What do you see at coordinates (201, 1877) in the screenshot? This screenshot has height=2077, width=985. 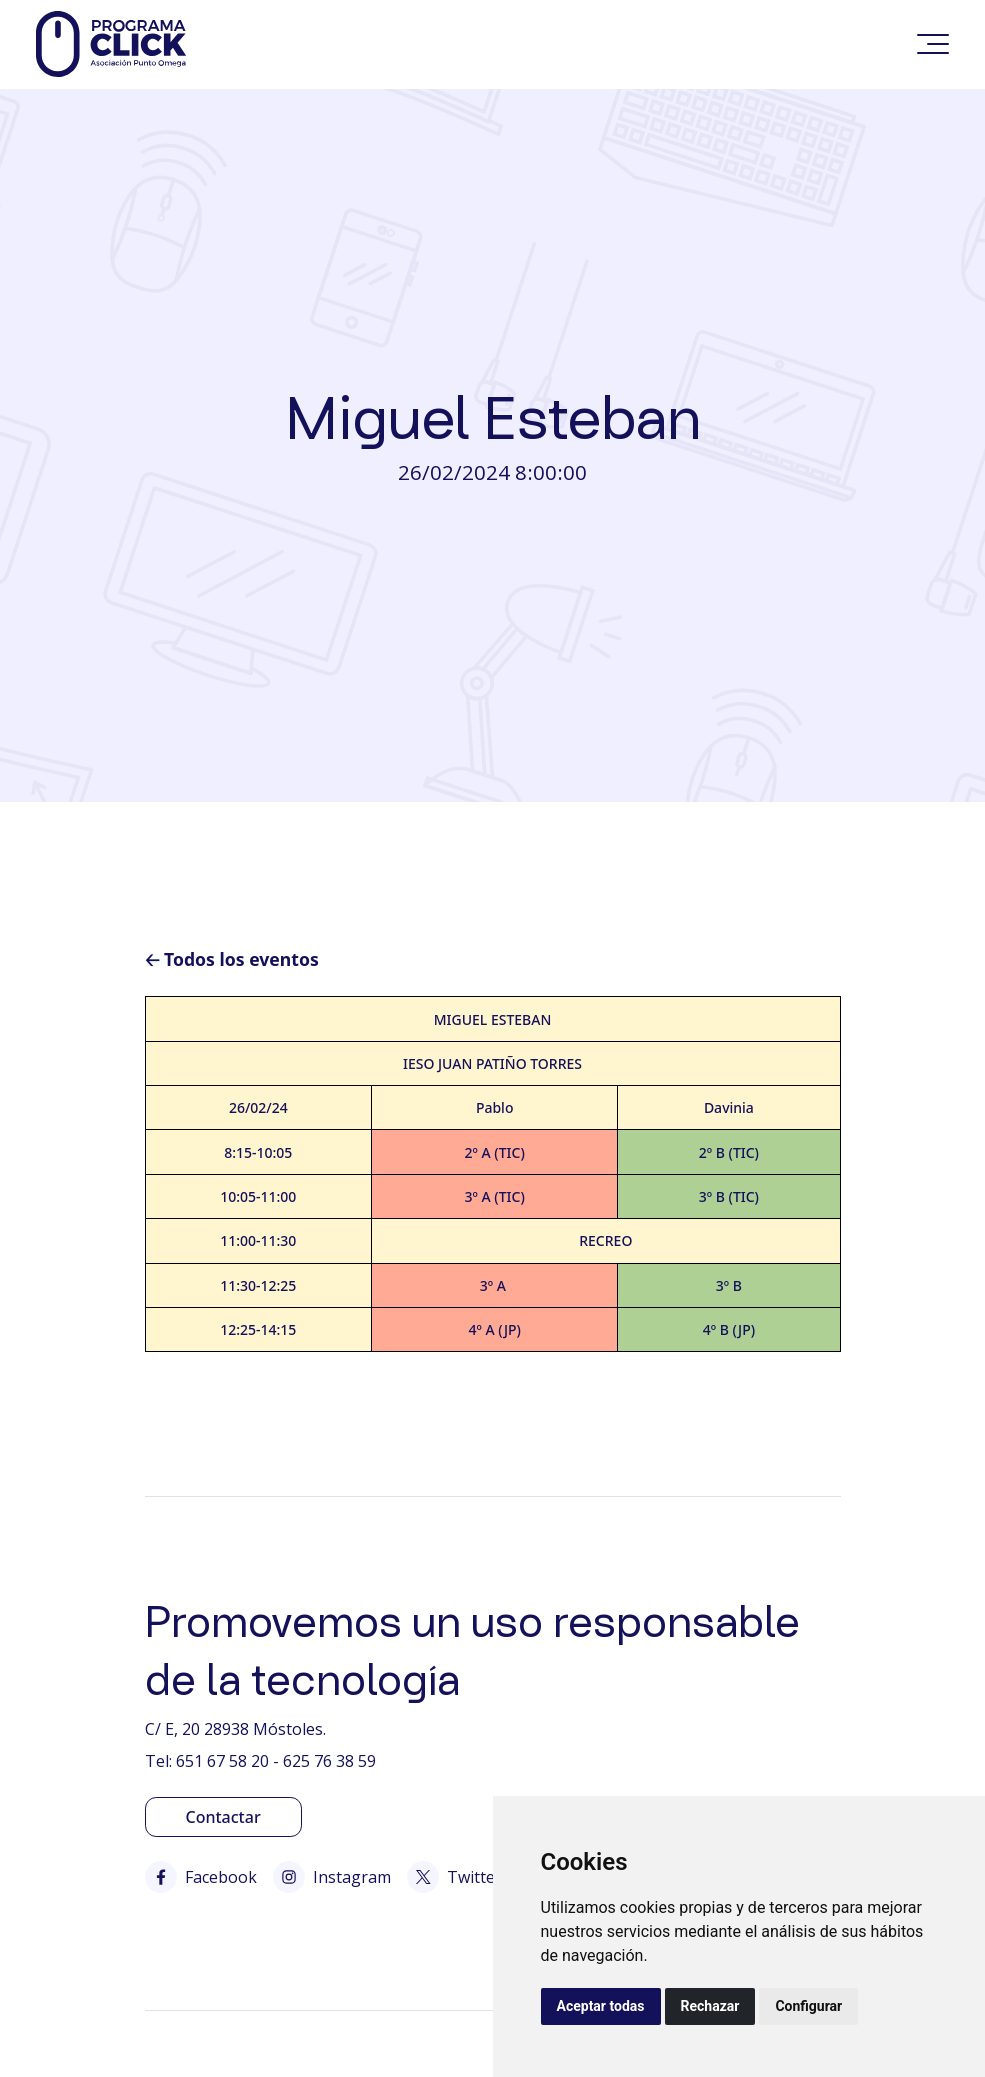 I see `Facebook` at bounding box center [201, 1877].